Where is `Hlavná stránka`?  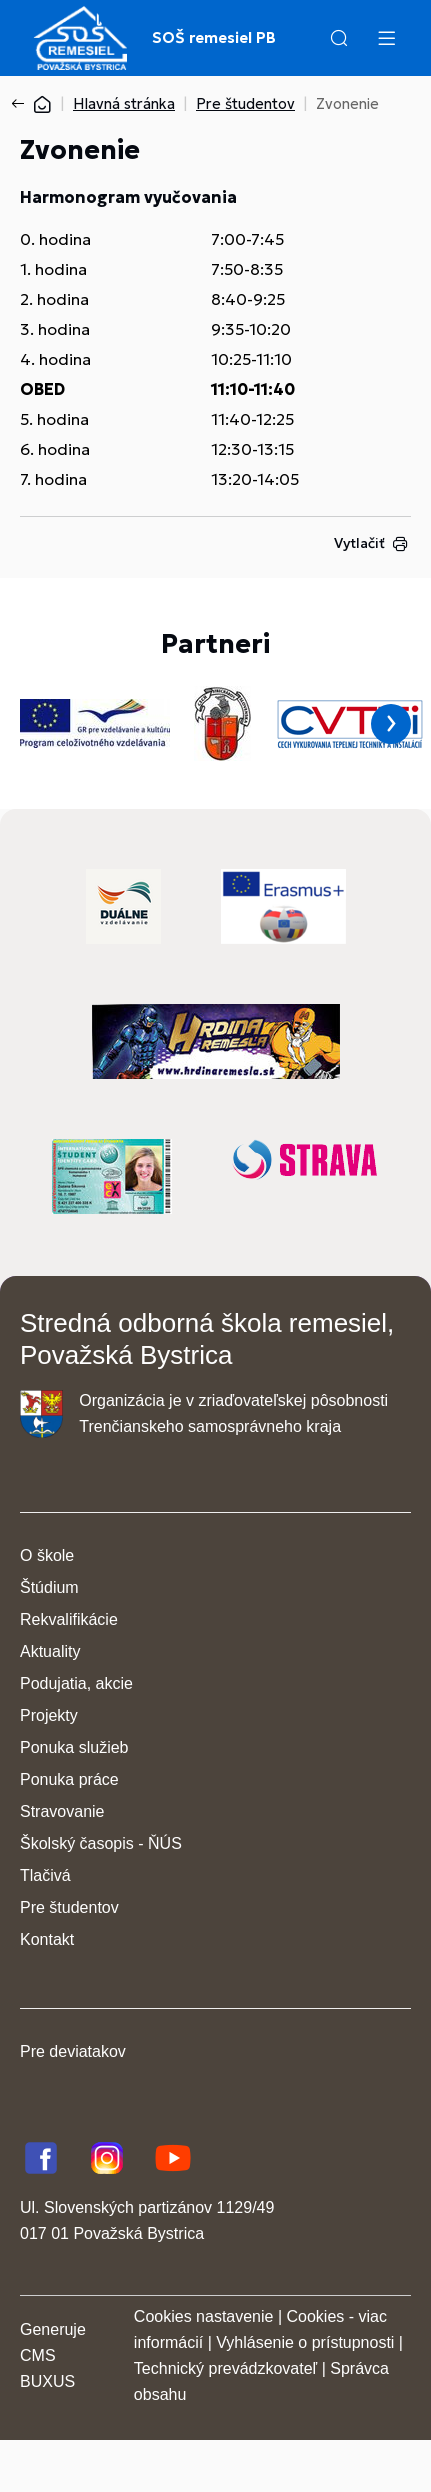 Hlavná stránka is located at coordinates (124, 103).